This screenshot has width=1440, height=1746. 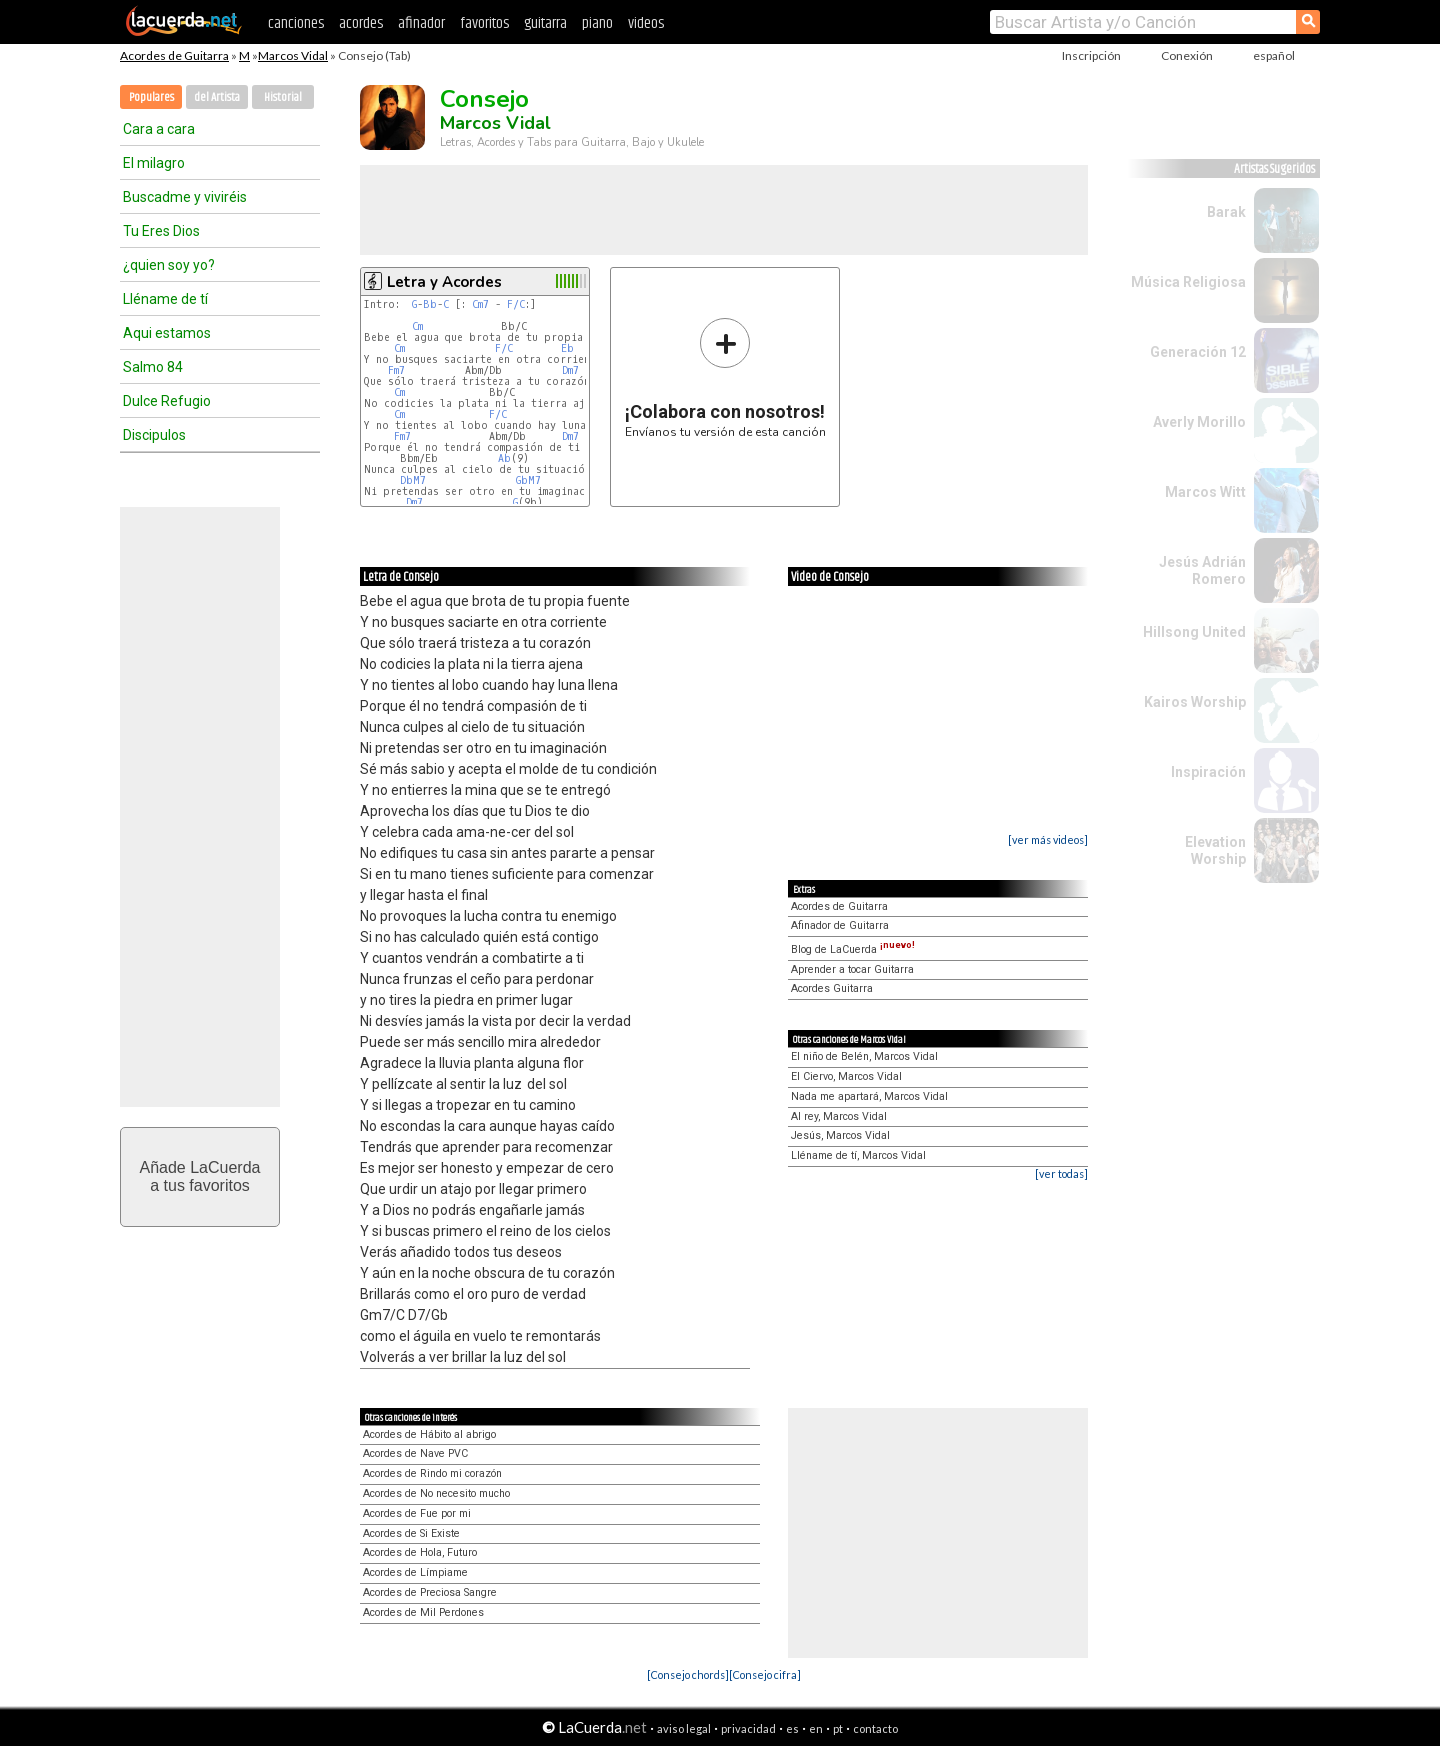 I want to click on del Artista, so click(x=217, y=97).